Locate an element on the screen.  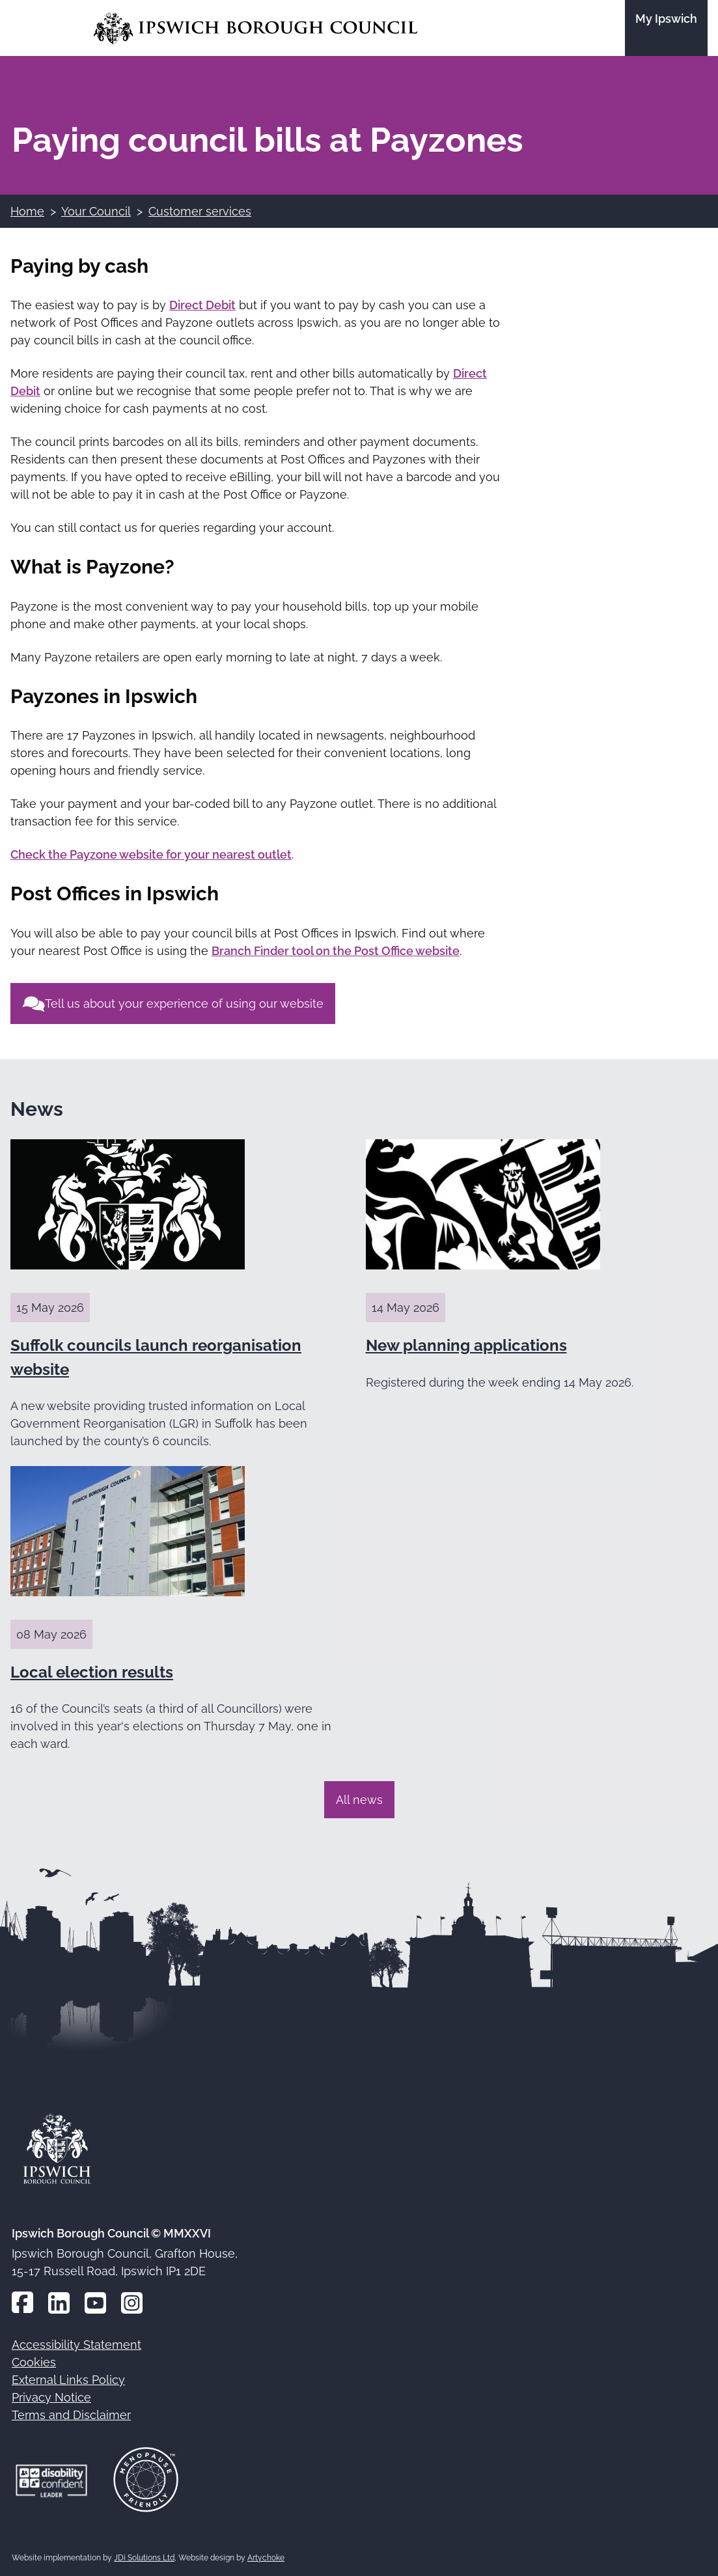
Privacy Notice is located at coordinates (51, 2397).